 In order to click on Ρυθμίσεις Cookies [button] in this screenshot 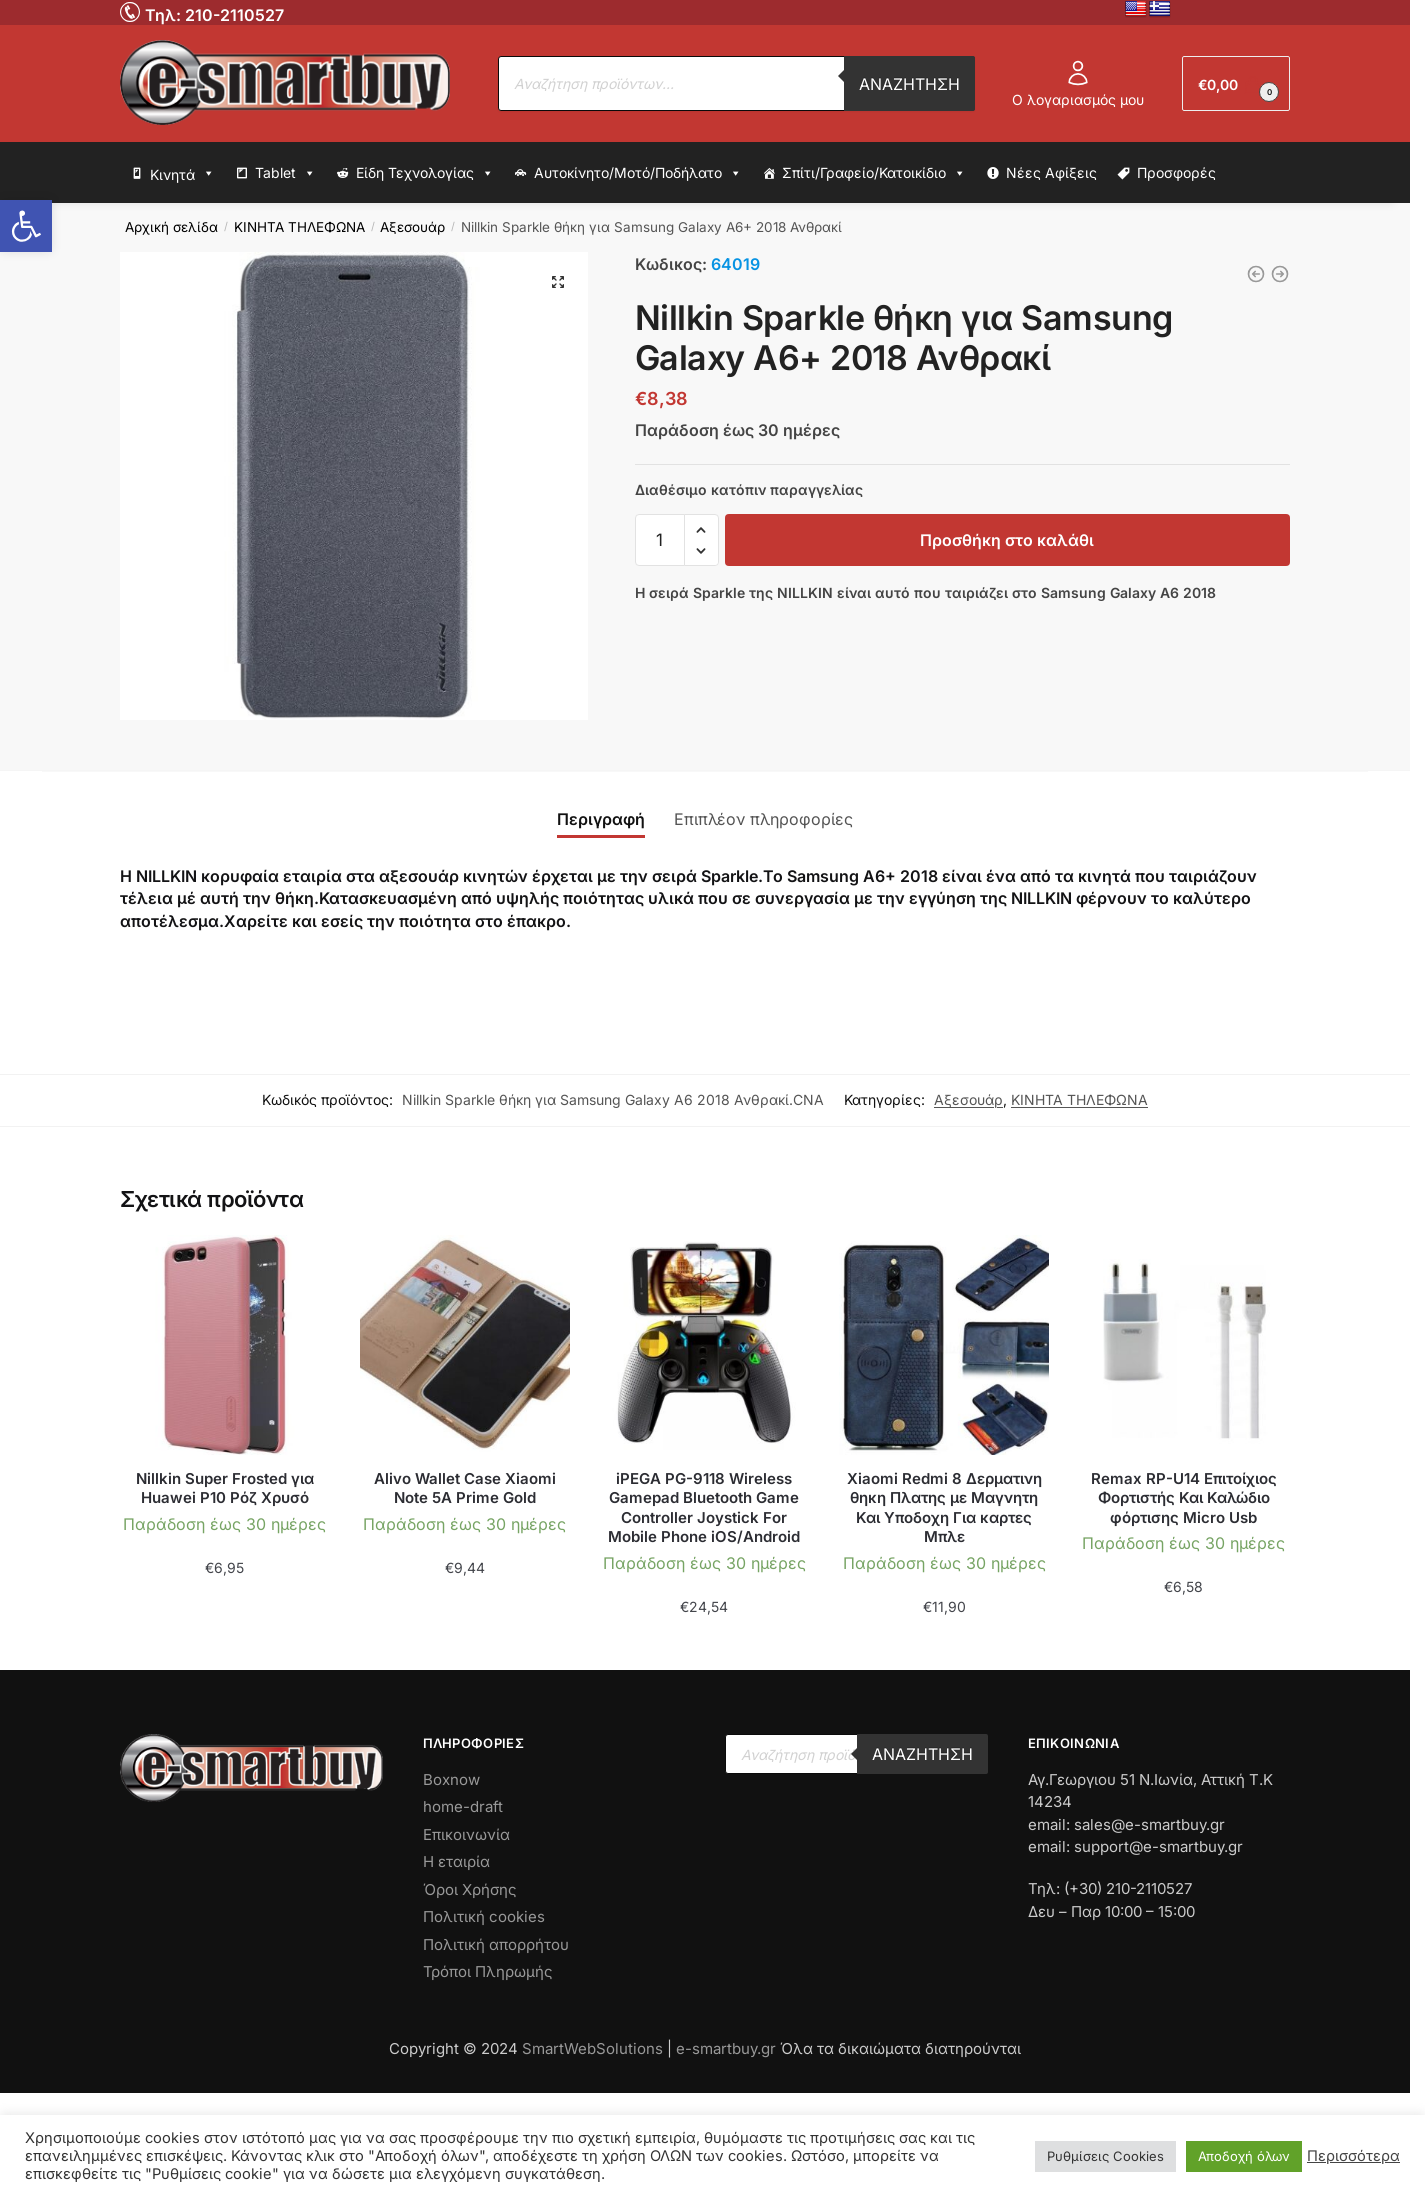, I will do `click(1105, 2156)`.